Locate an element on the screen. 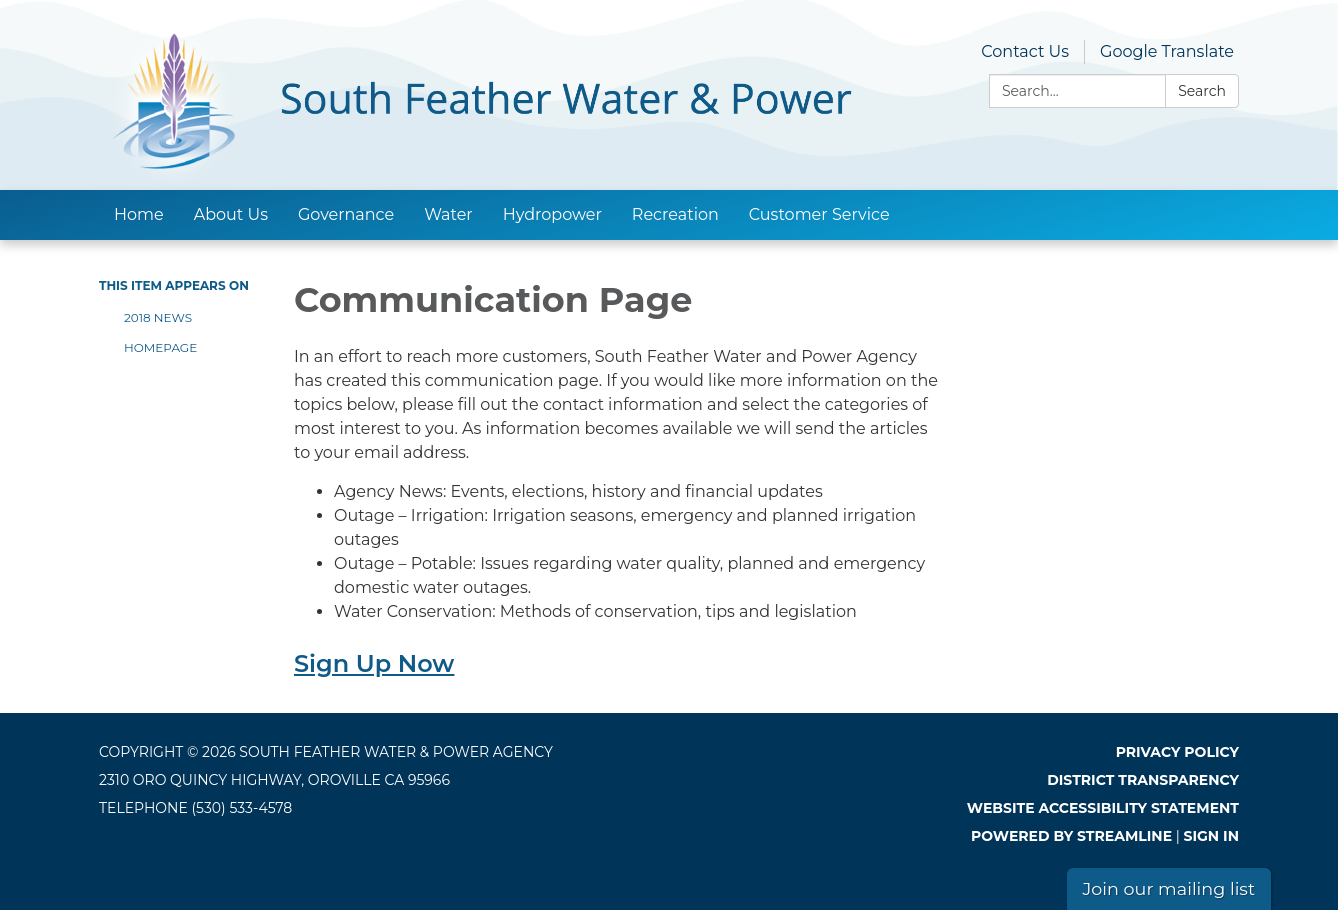  2018 News is located at coordinates (158, 317).